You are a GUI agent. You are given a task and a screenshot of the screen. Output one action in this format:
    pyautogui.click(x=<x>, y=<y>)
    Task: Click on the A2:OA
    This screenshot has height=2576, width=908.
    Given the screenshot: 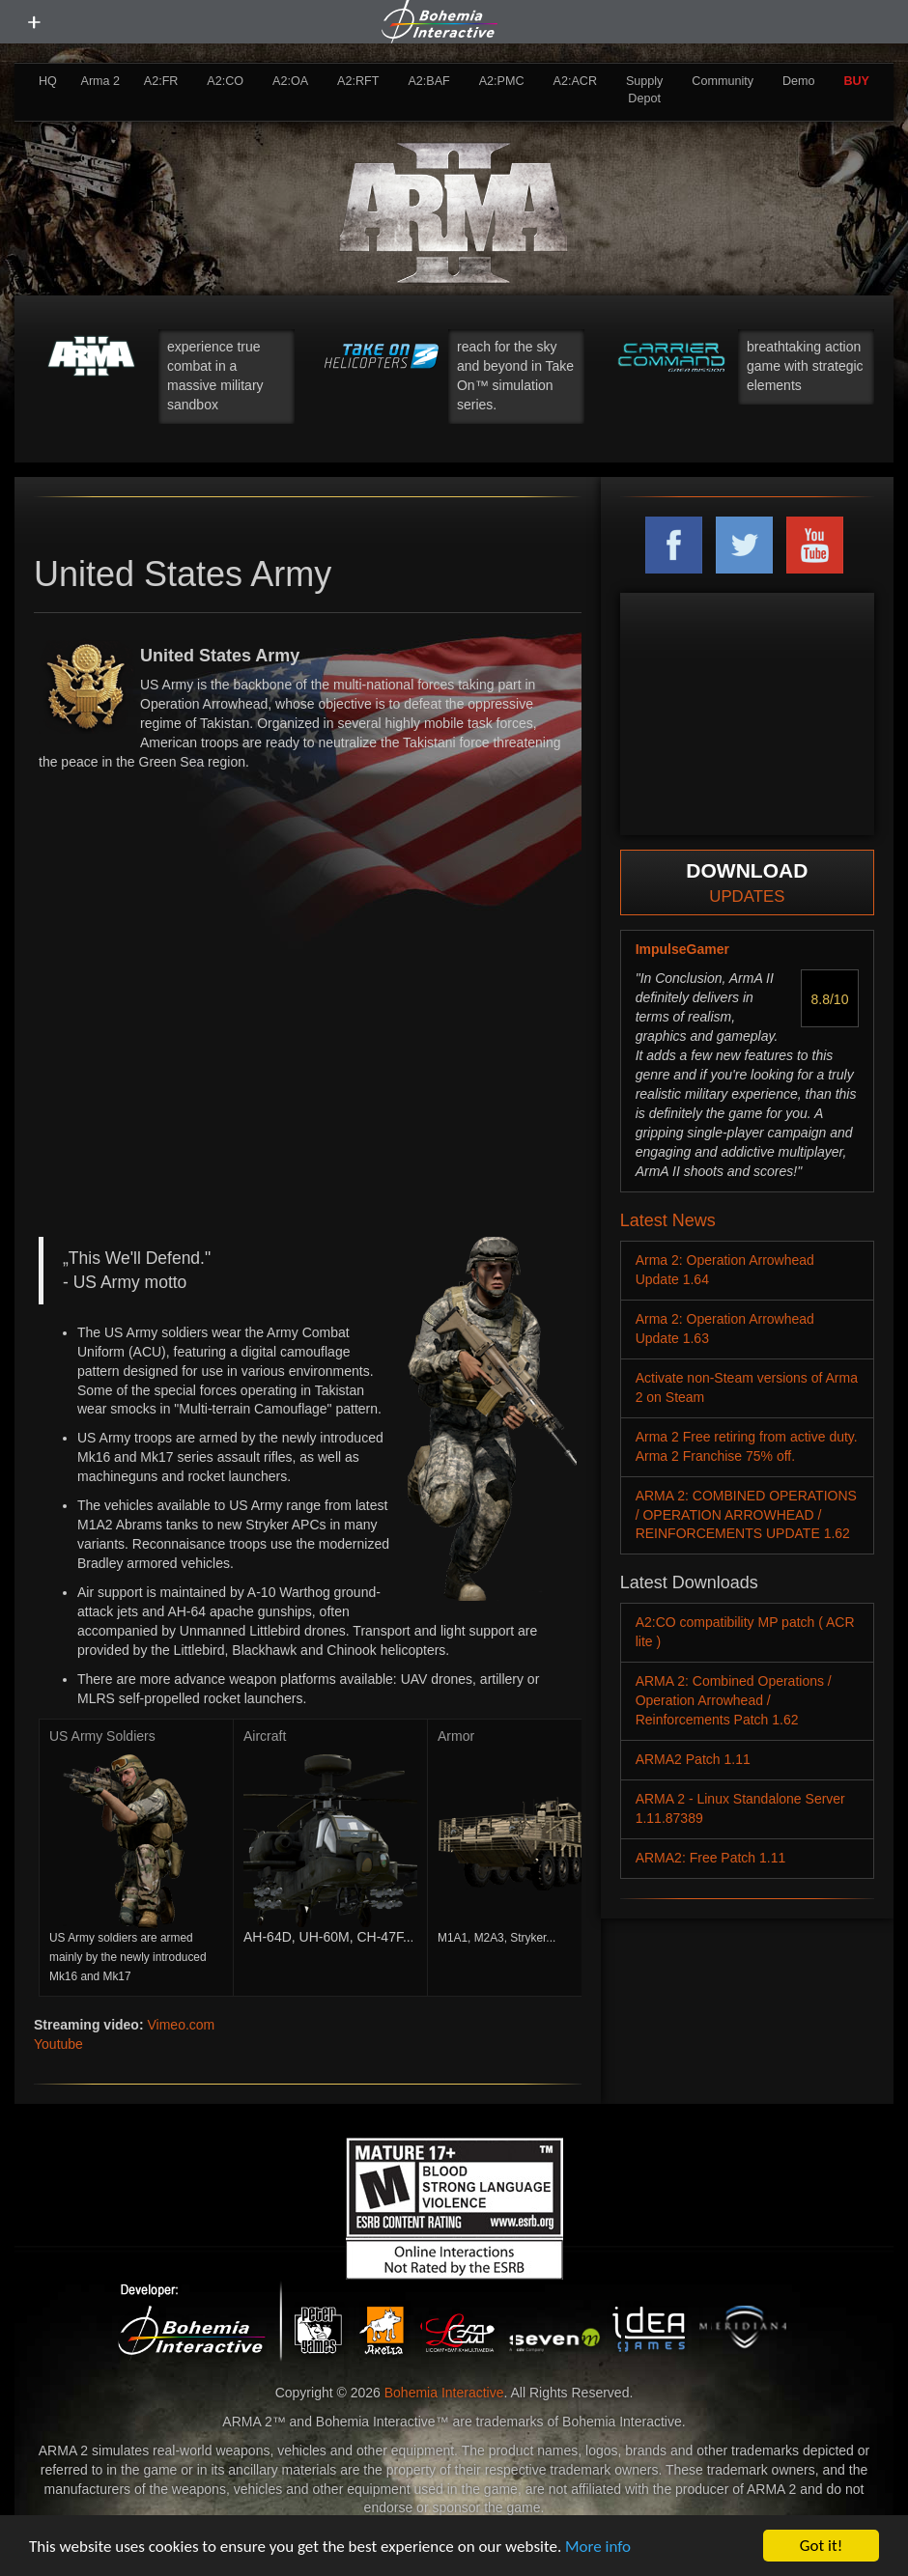 What is the action you would take?
    pyautogui.click(x=290, y=81)
    